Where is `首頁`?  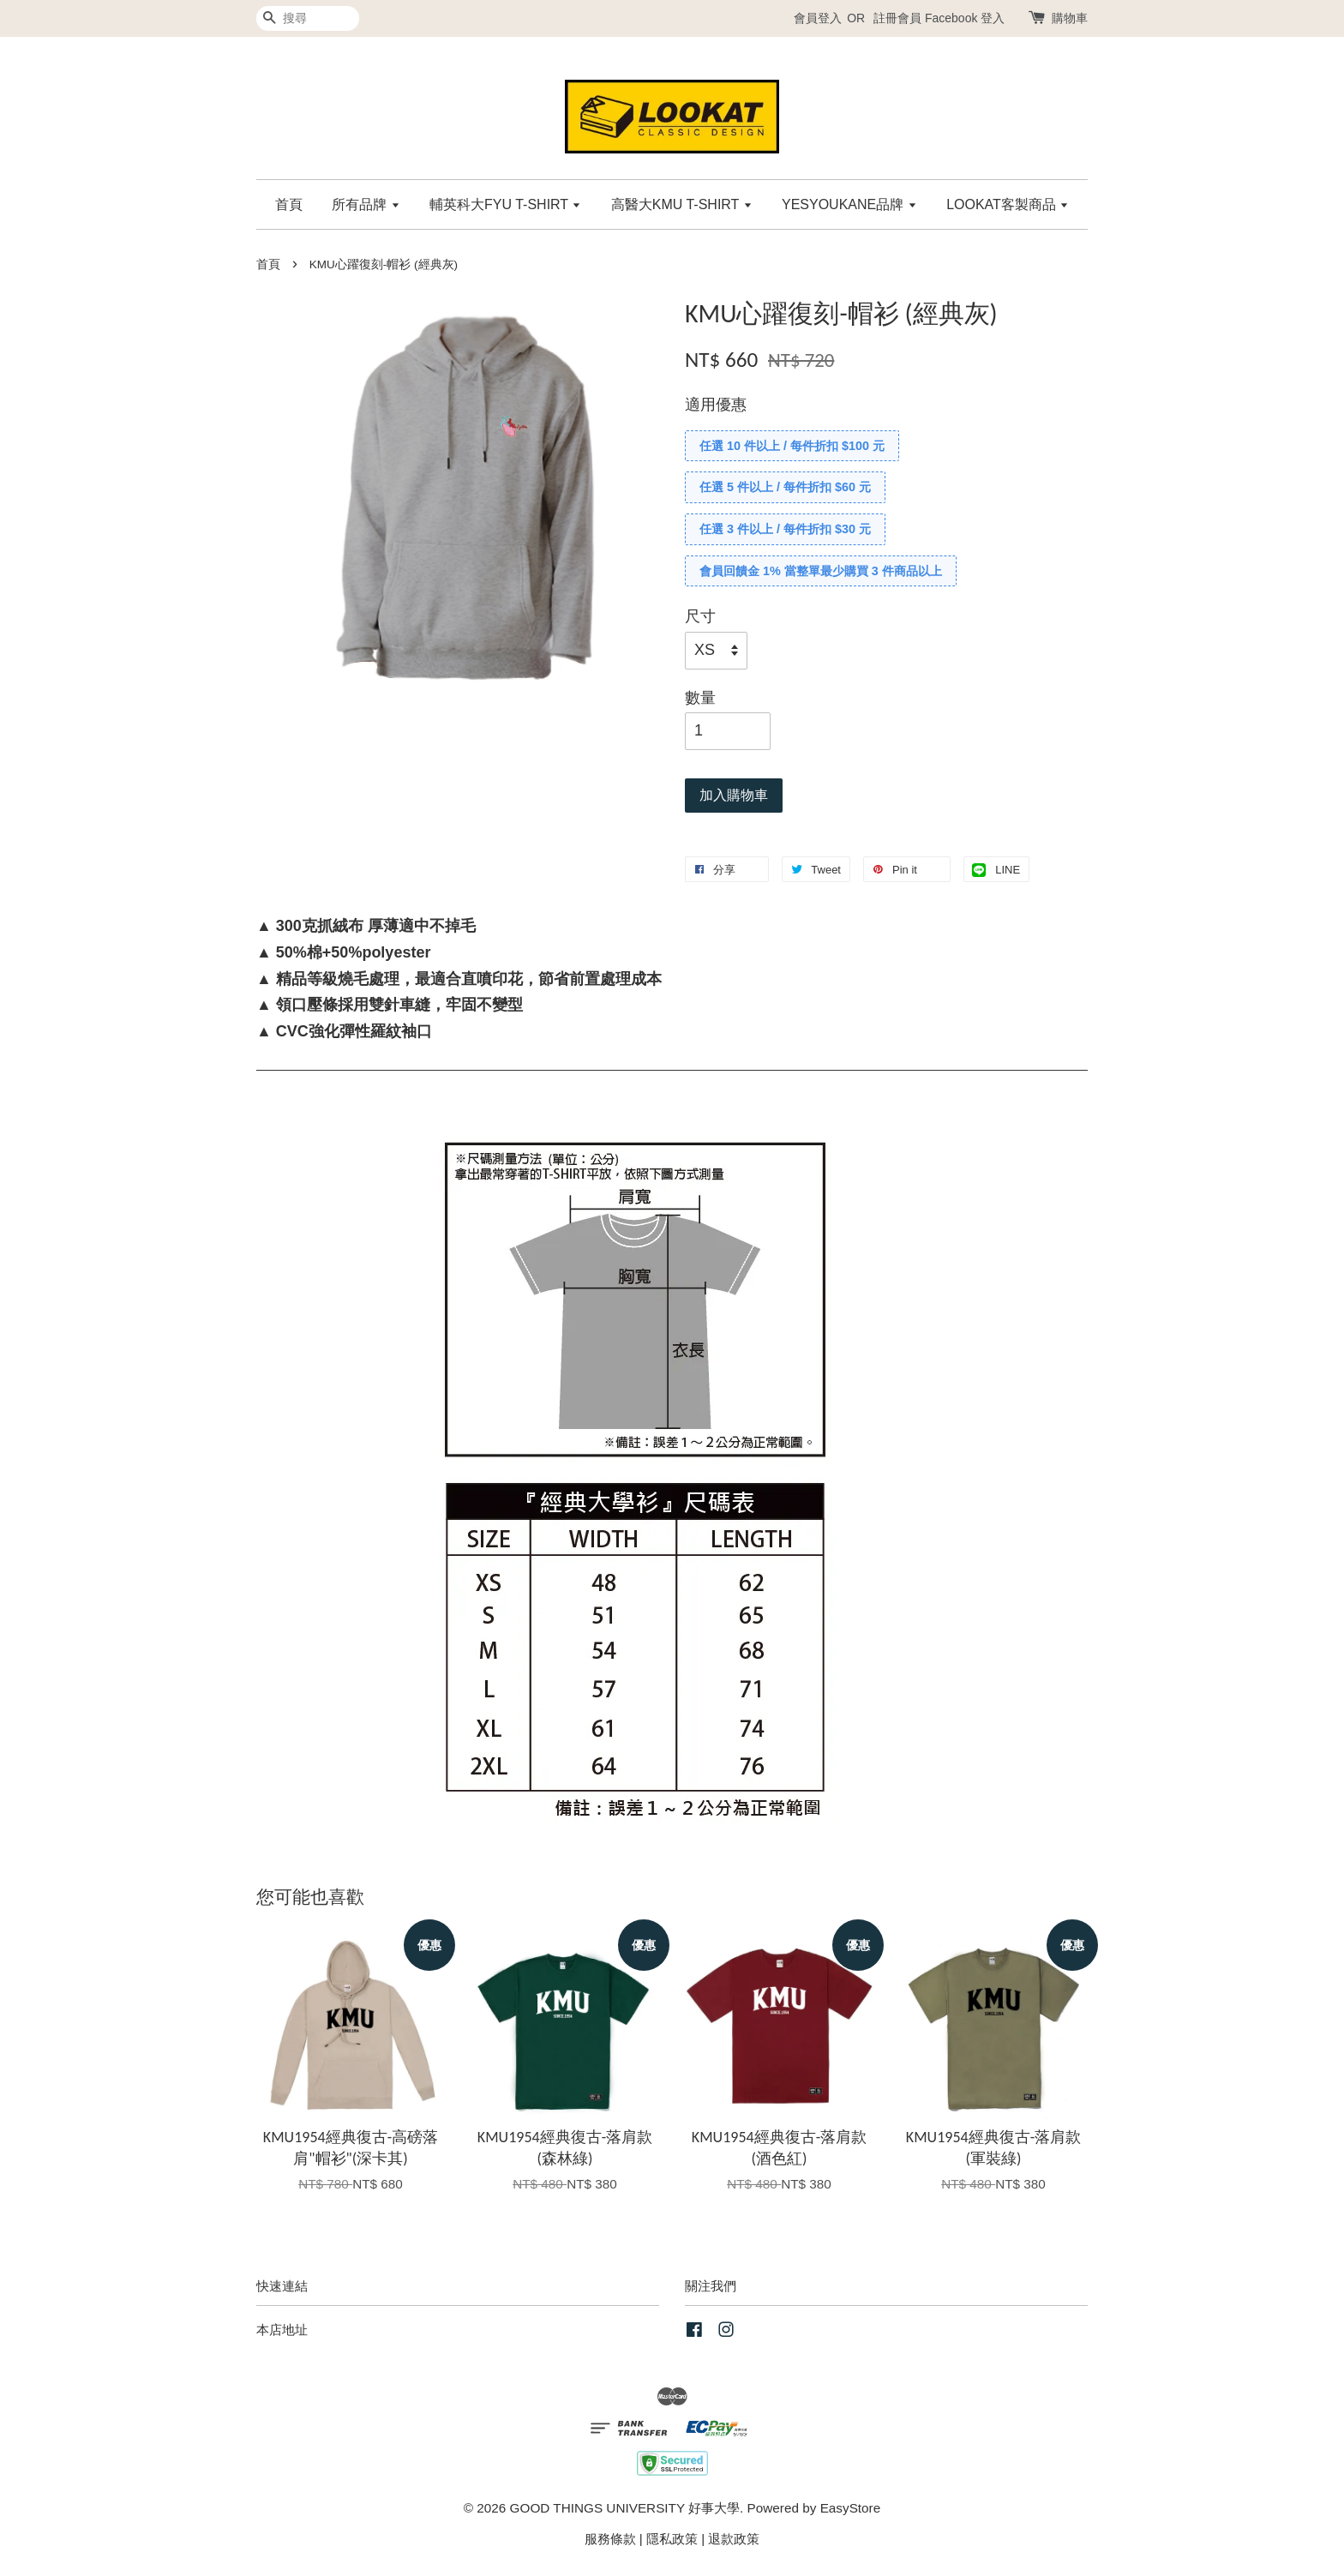
首頁 is located at coordinates (289, 204).